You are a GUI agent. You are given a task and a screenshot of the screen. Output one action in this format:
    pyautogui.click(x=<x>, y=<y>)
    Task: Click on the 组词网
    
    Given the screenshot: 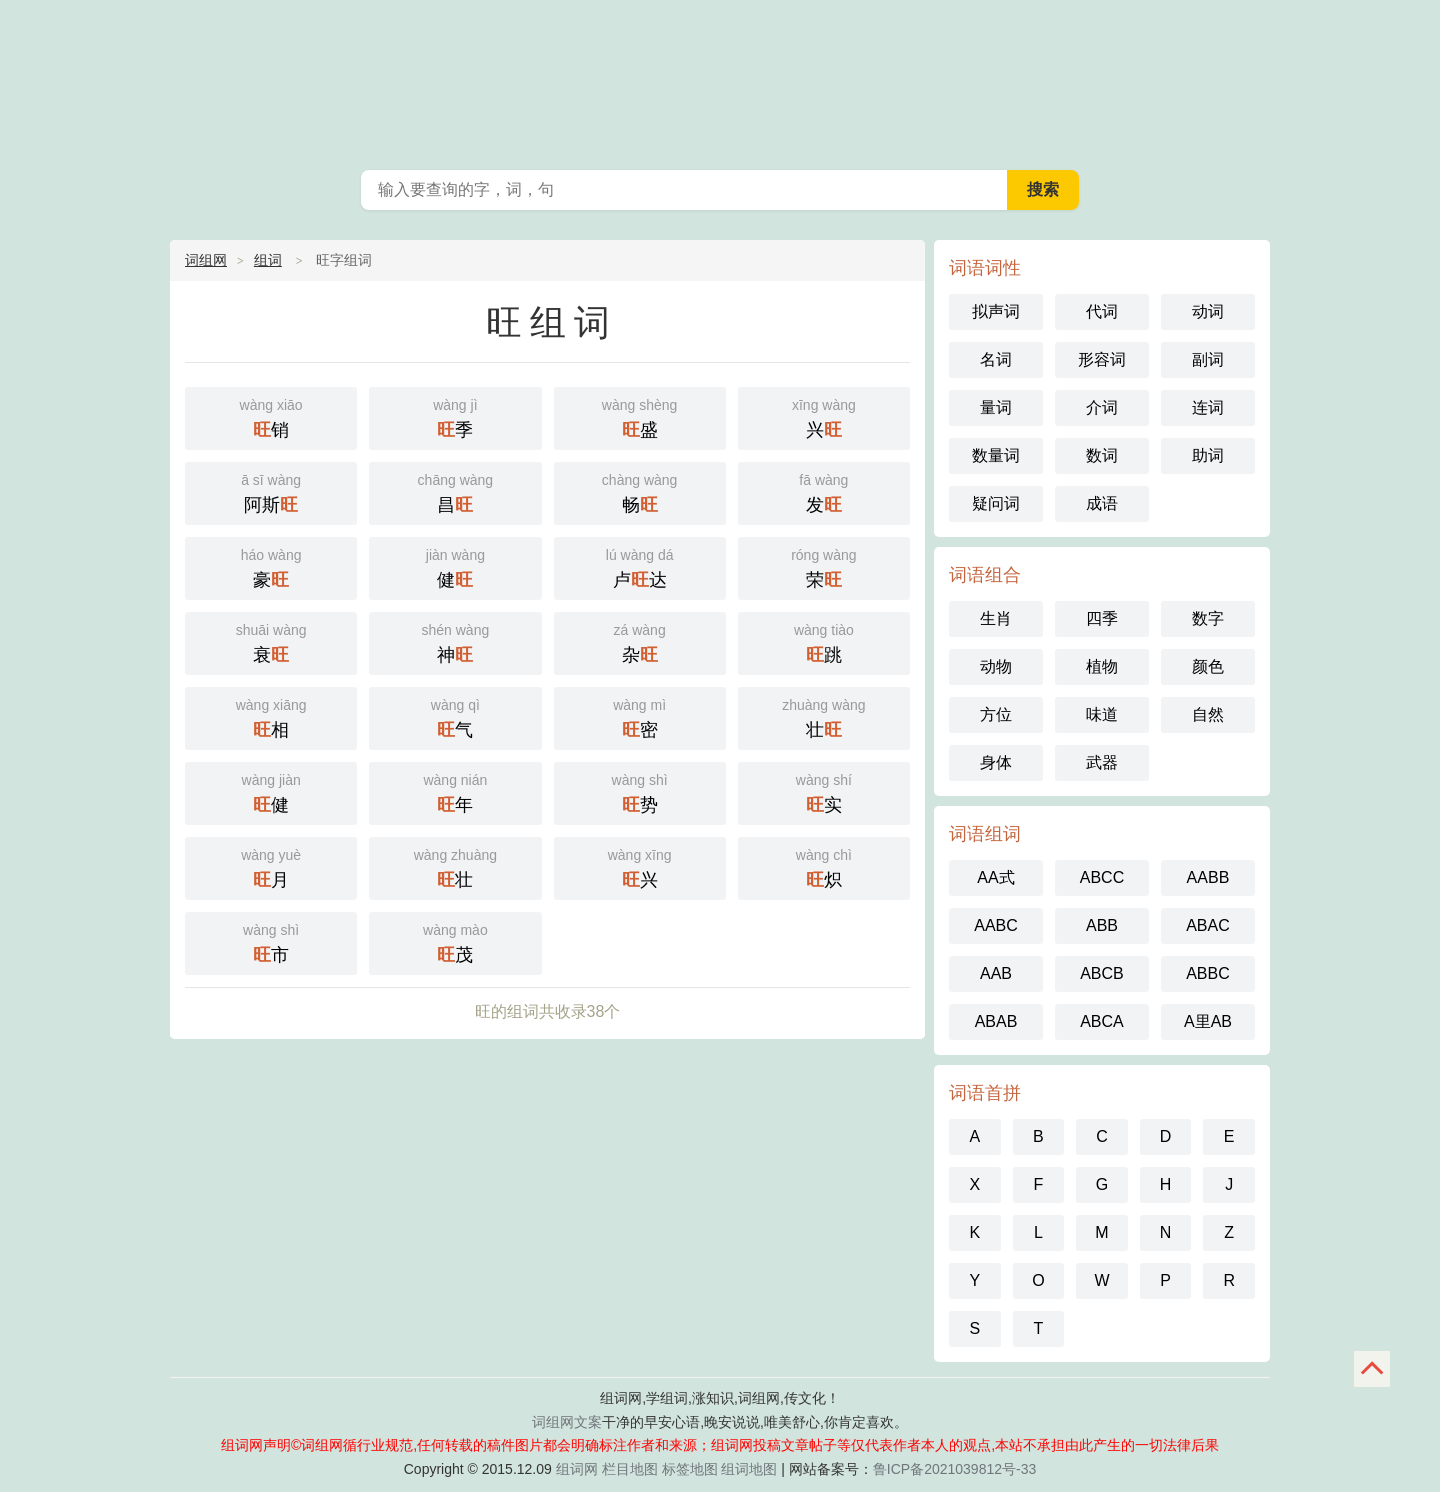 What is the action you would take?
    pyautogui.click(x=577, y=1469)
    